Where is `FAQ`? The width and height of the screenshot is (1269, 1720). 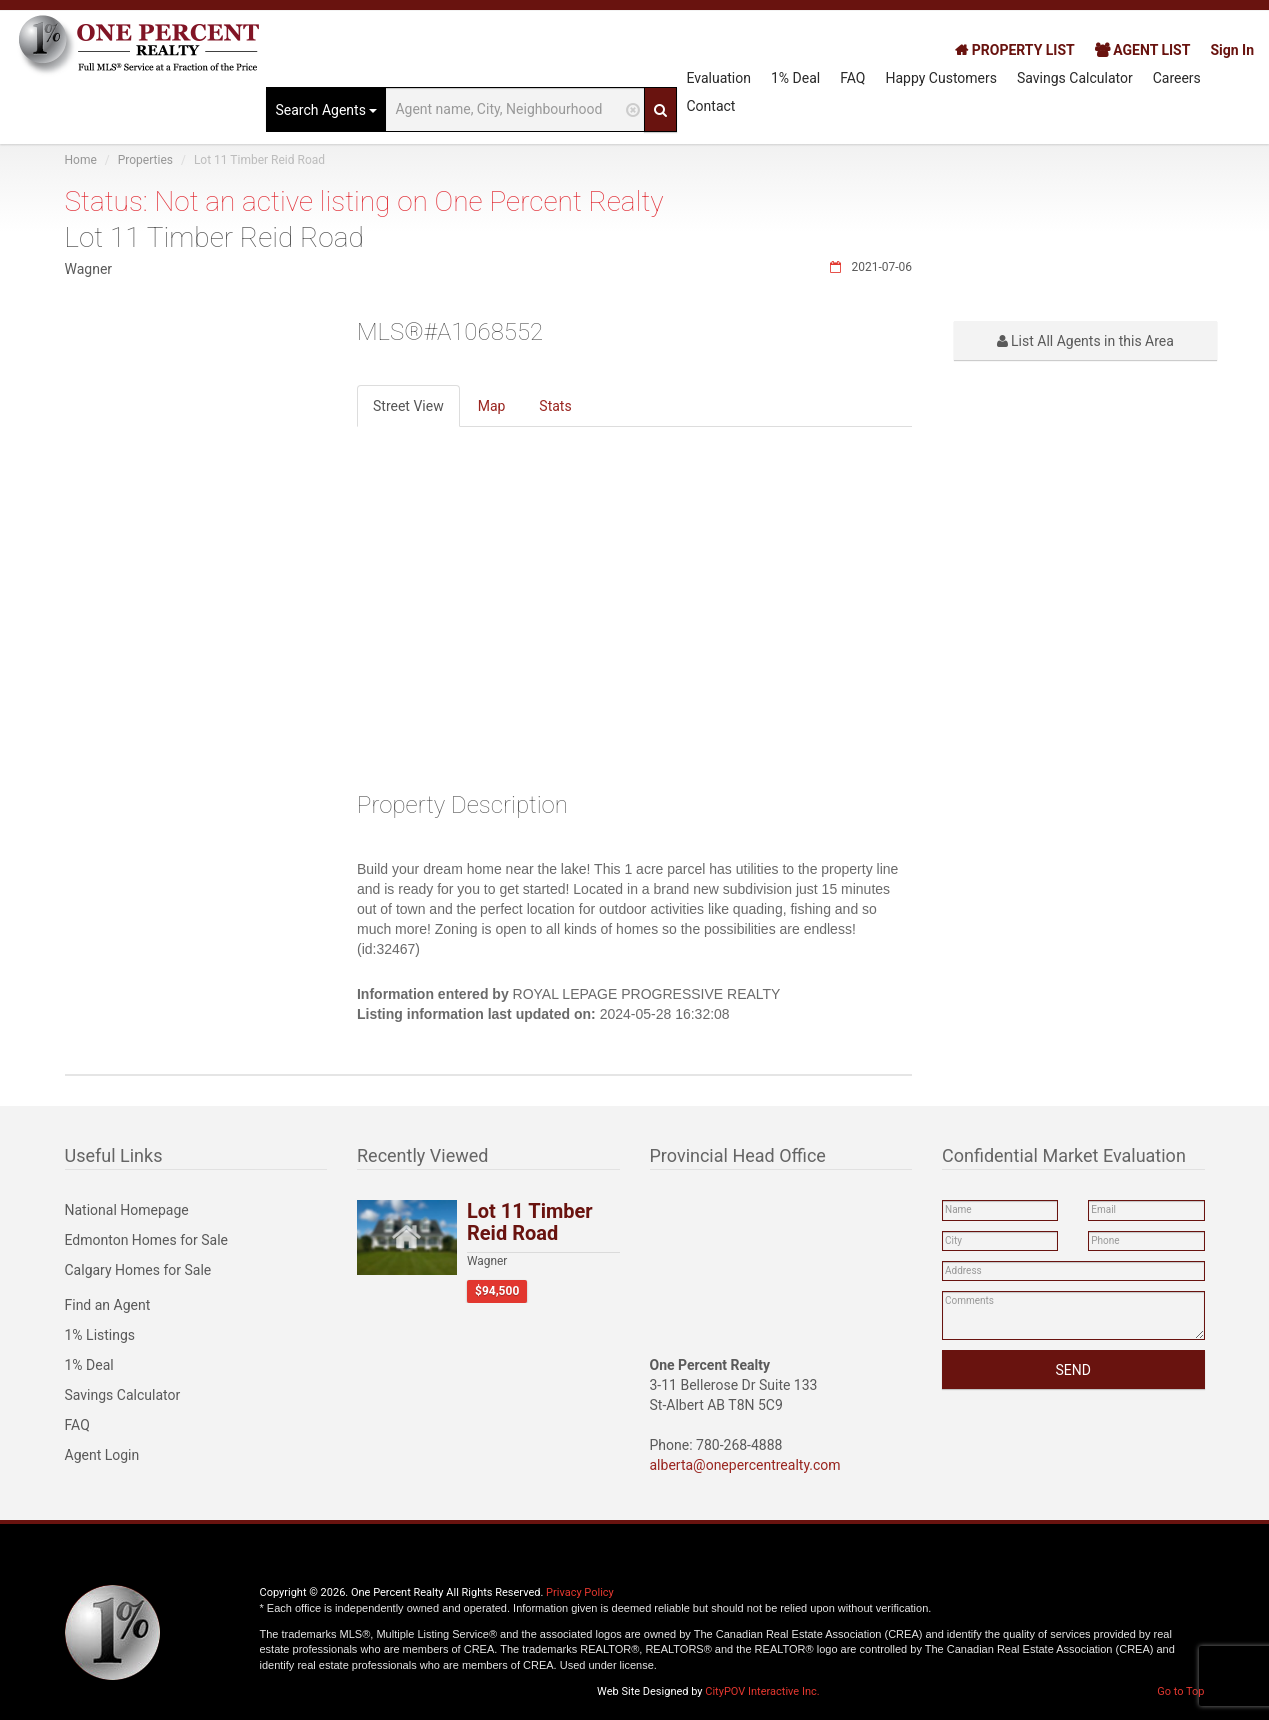 FAQ is located at coordinates (852, 78).